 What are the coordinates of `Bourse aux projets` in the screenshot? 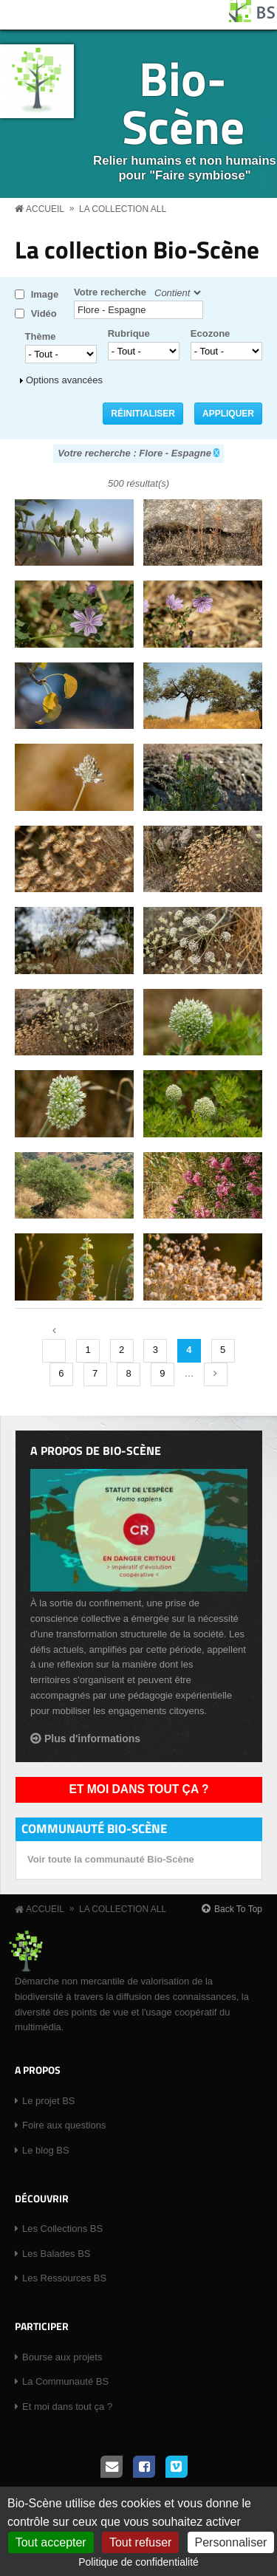 It's located at (62, 2357).